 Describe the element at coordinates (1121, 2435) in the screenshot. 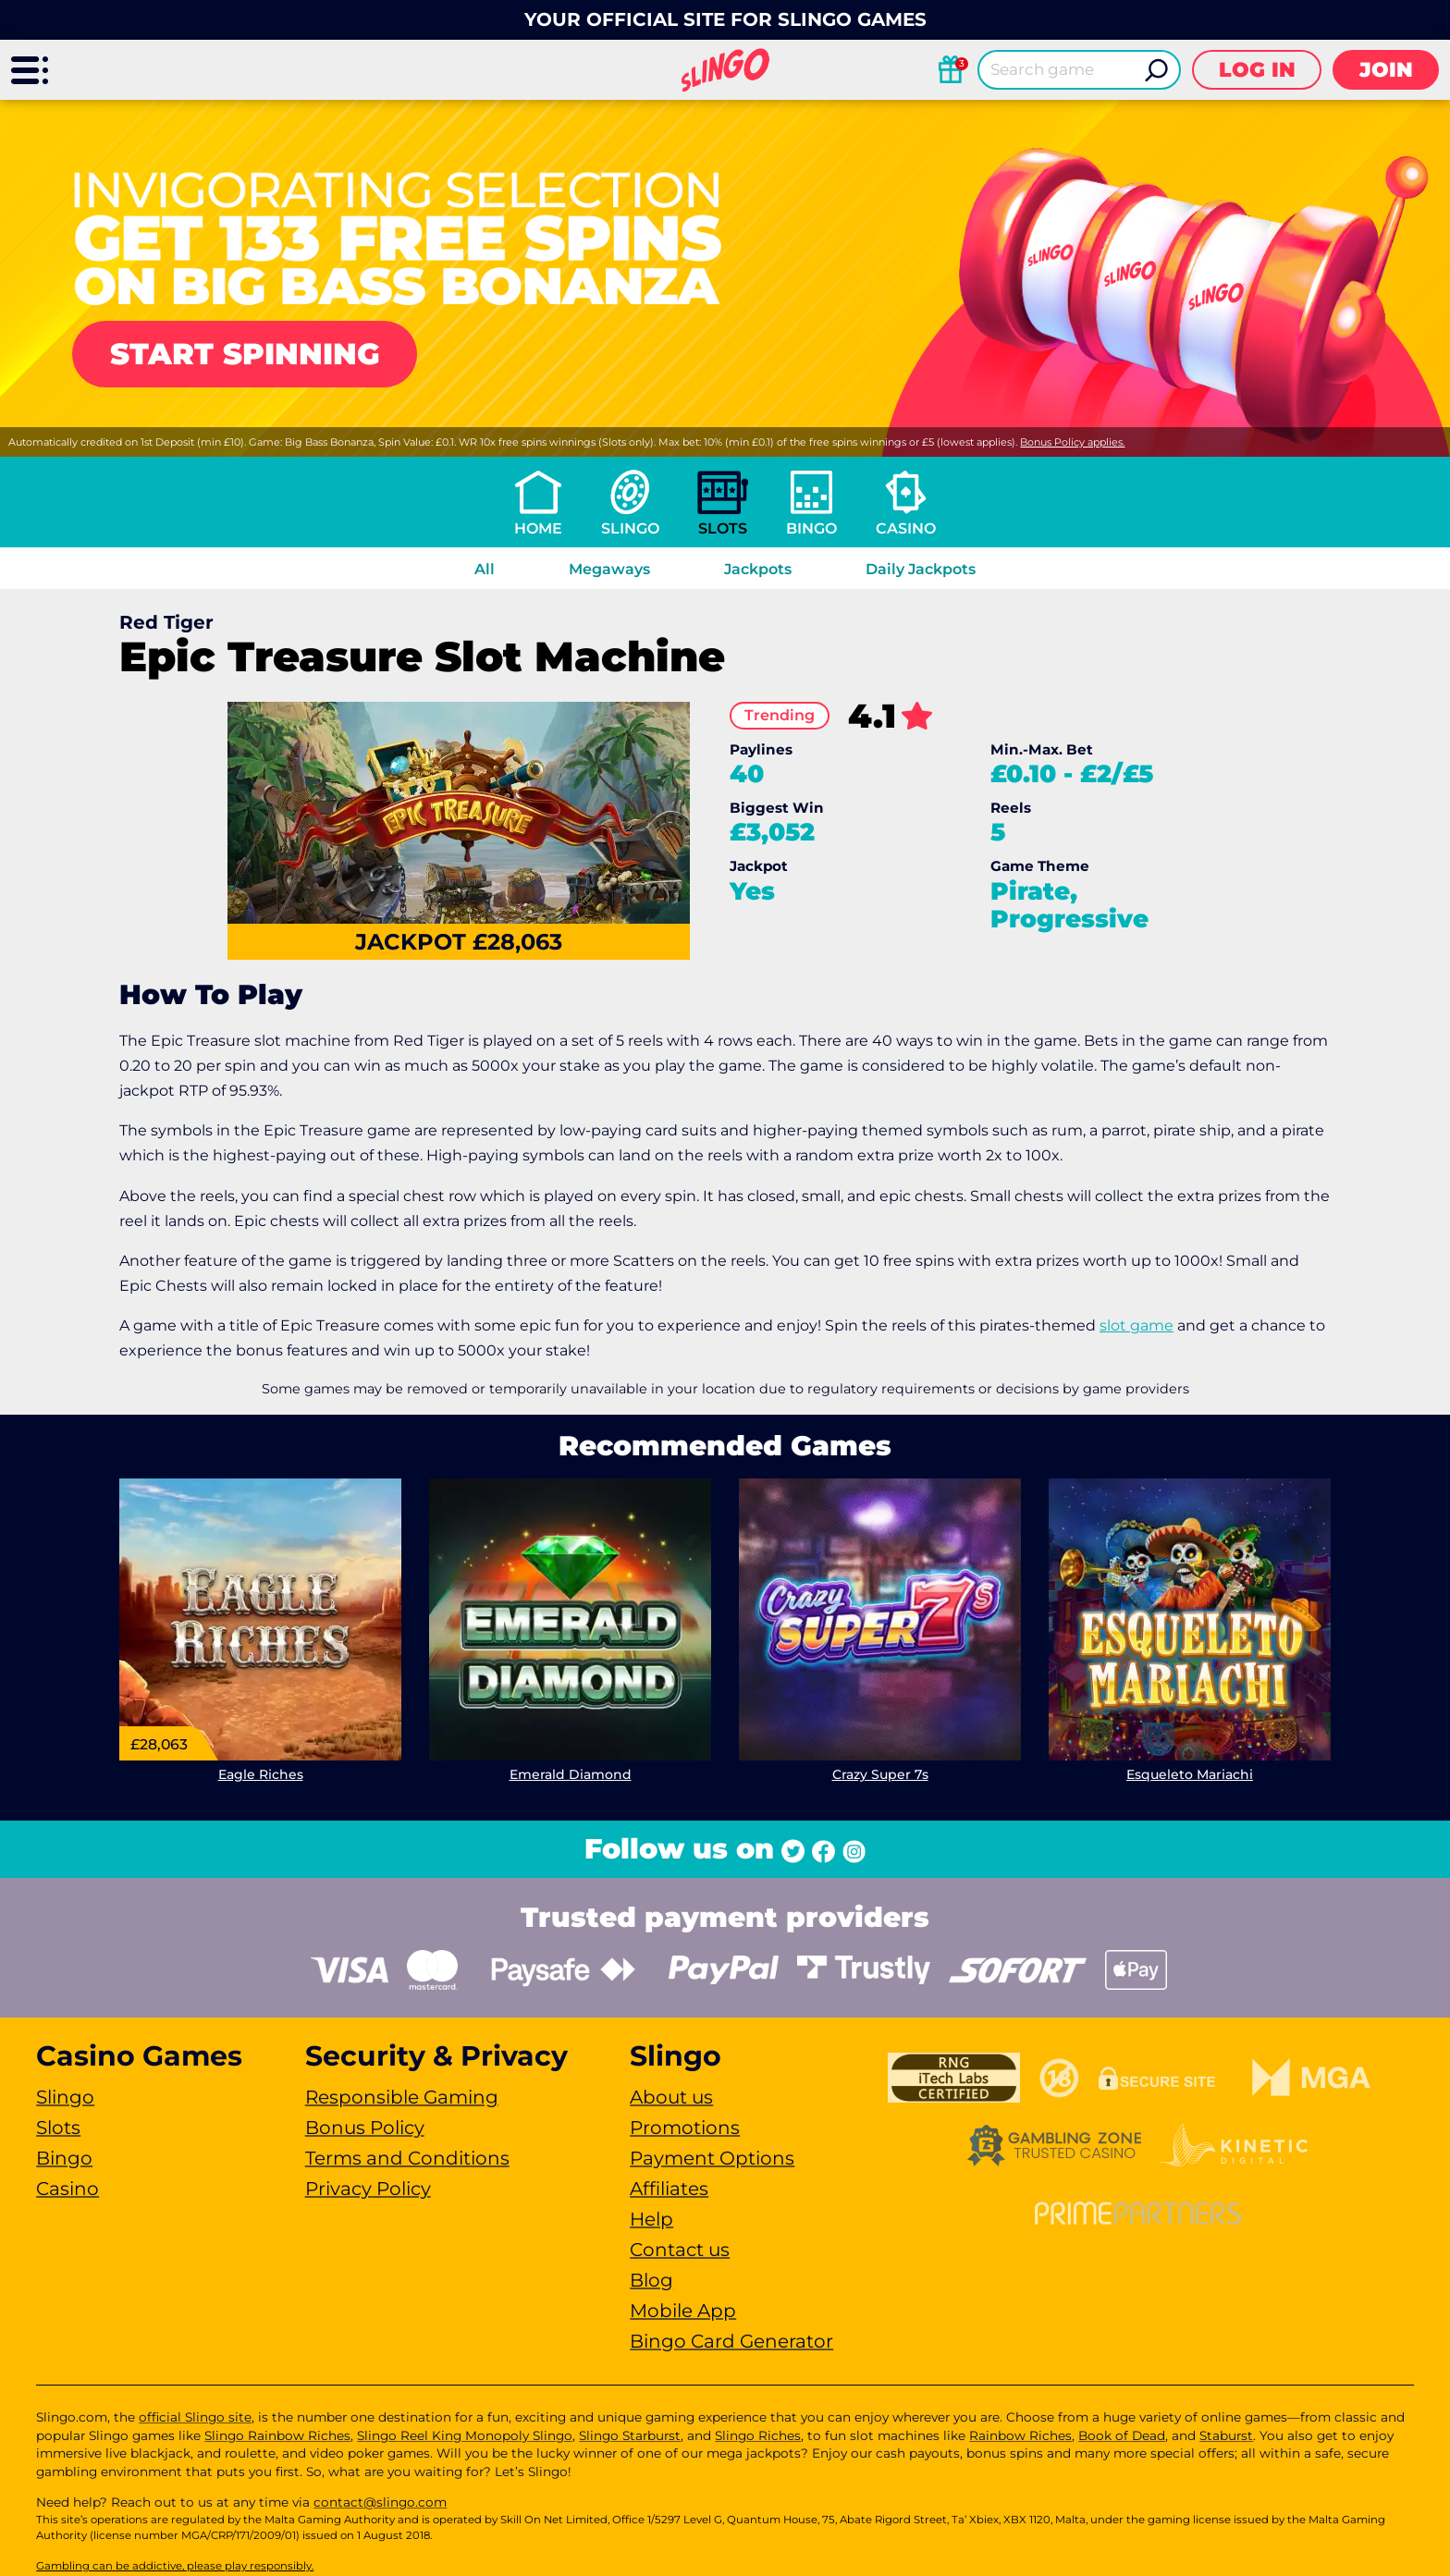

I see `Book of Dead` at that location.